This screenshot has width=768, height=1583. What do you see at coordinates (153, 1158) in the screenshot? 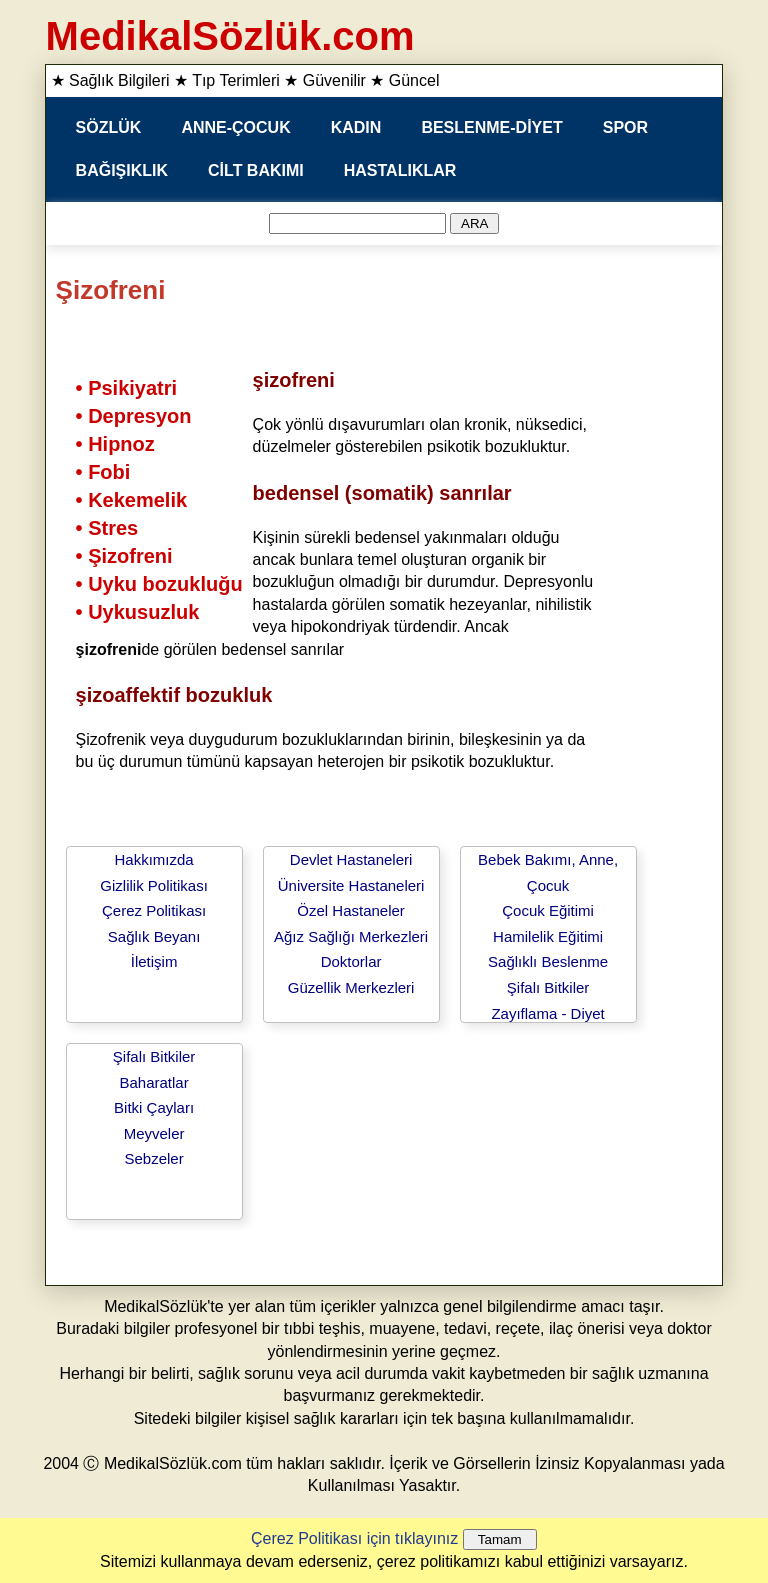
I see `Sebzeler` at bounding box center [153, 1158].